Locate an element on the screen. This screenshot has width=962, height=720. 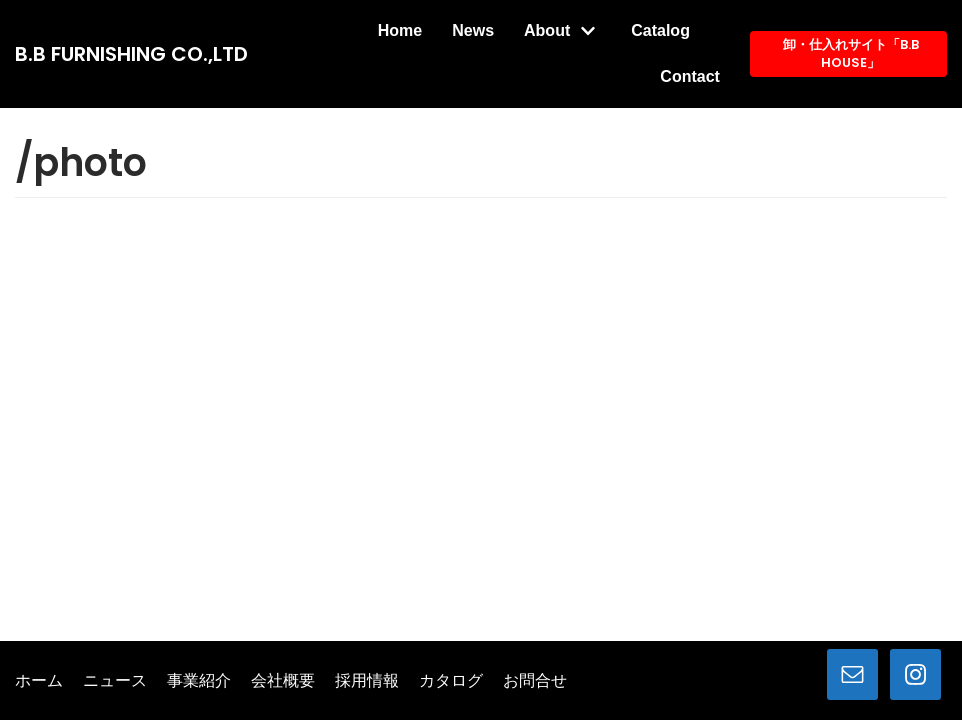
Catalog is located at coordinates (660, 30).